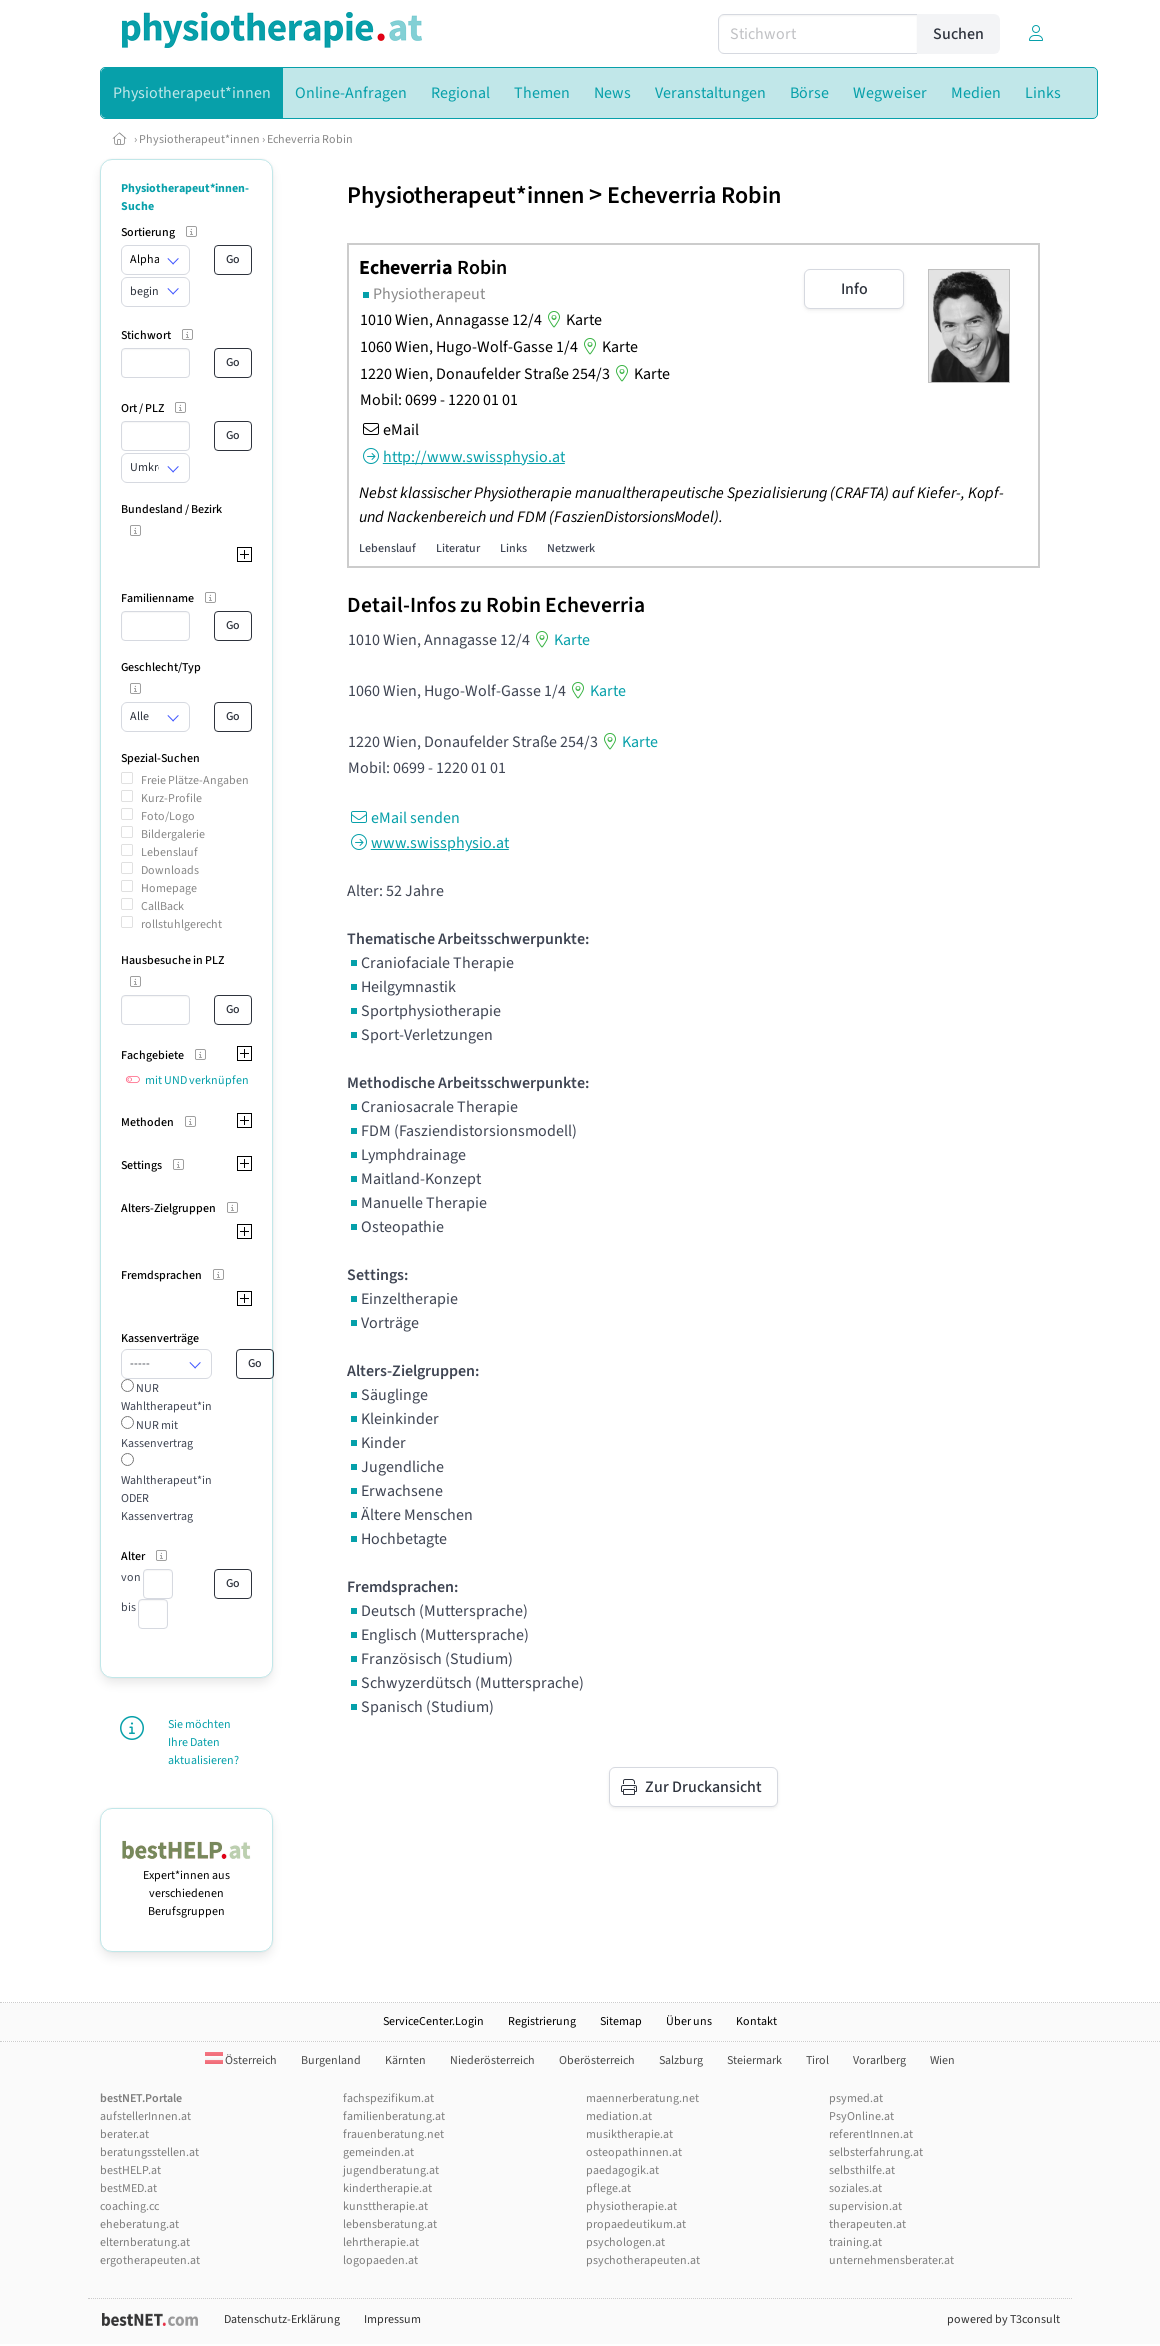  I want to click on kunsttherapie.at, so click(385, 2206).